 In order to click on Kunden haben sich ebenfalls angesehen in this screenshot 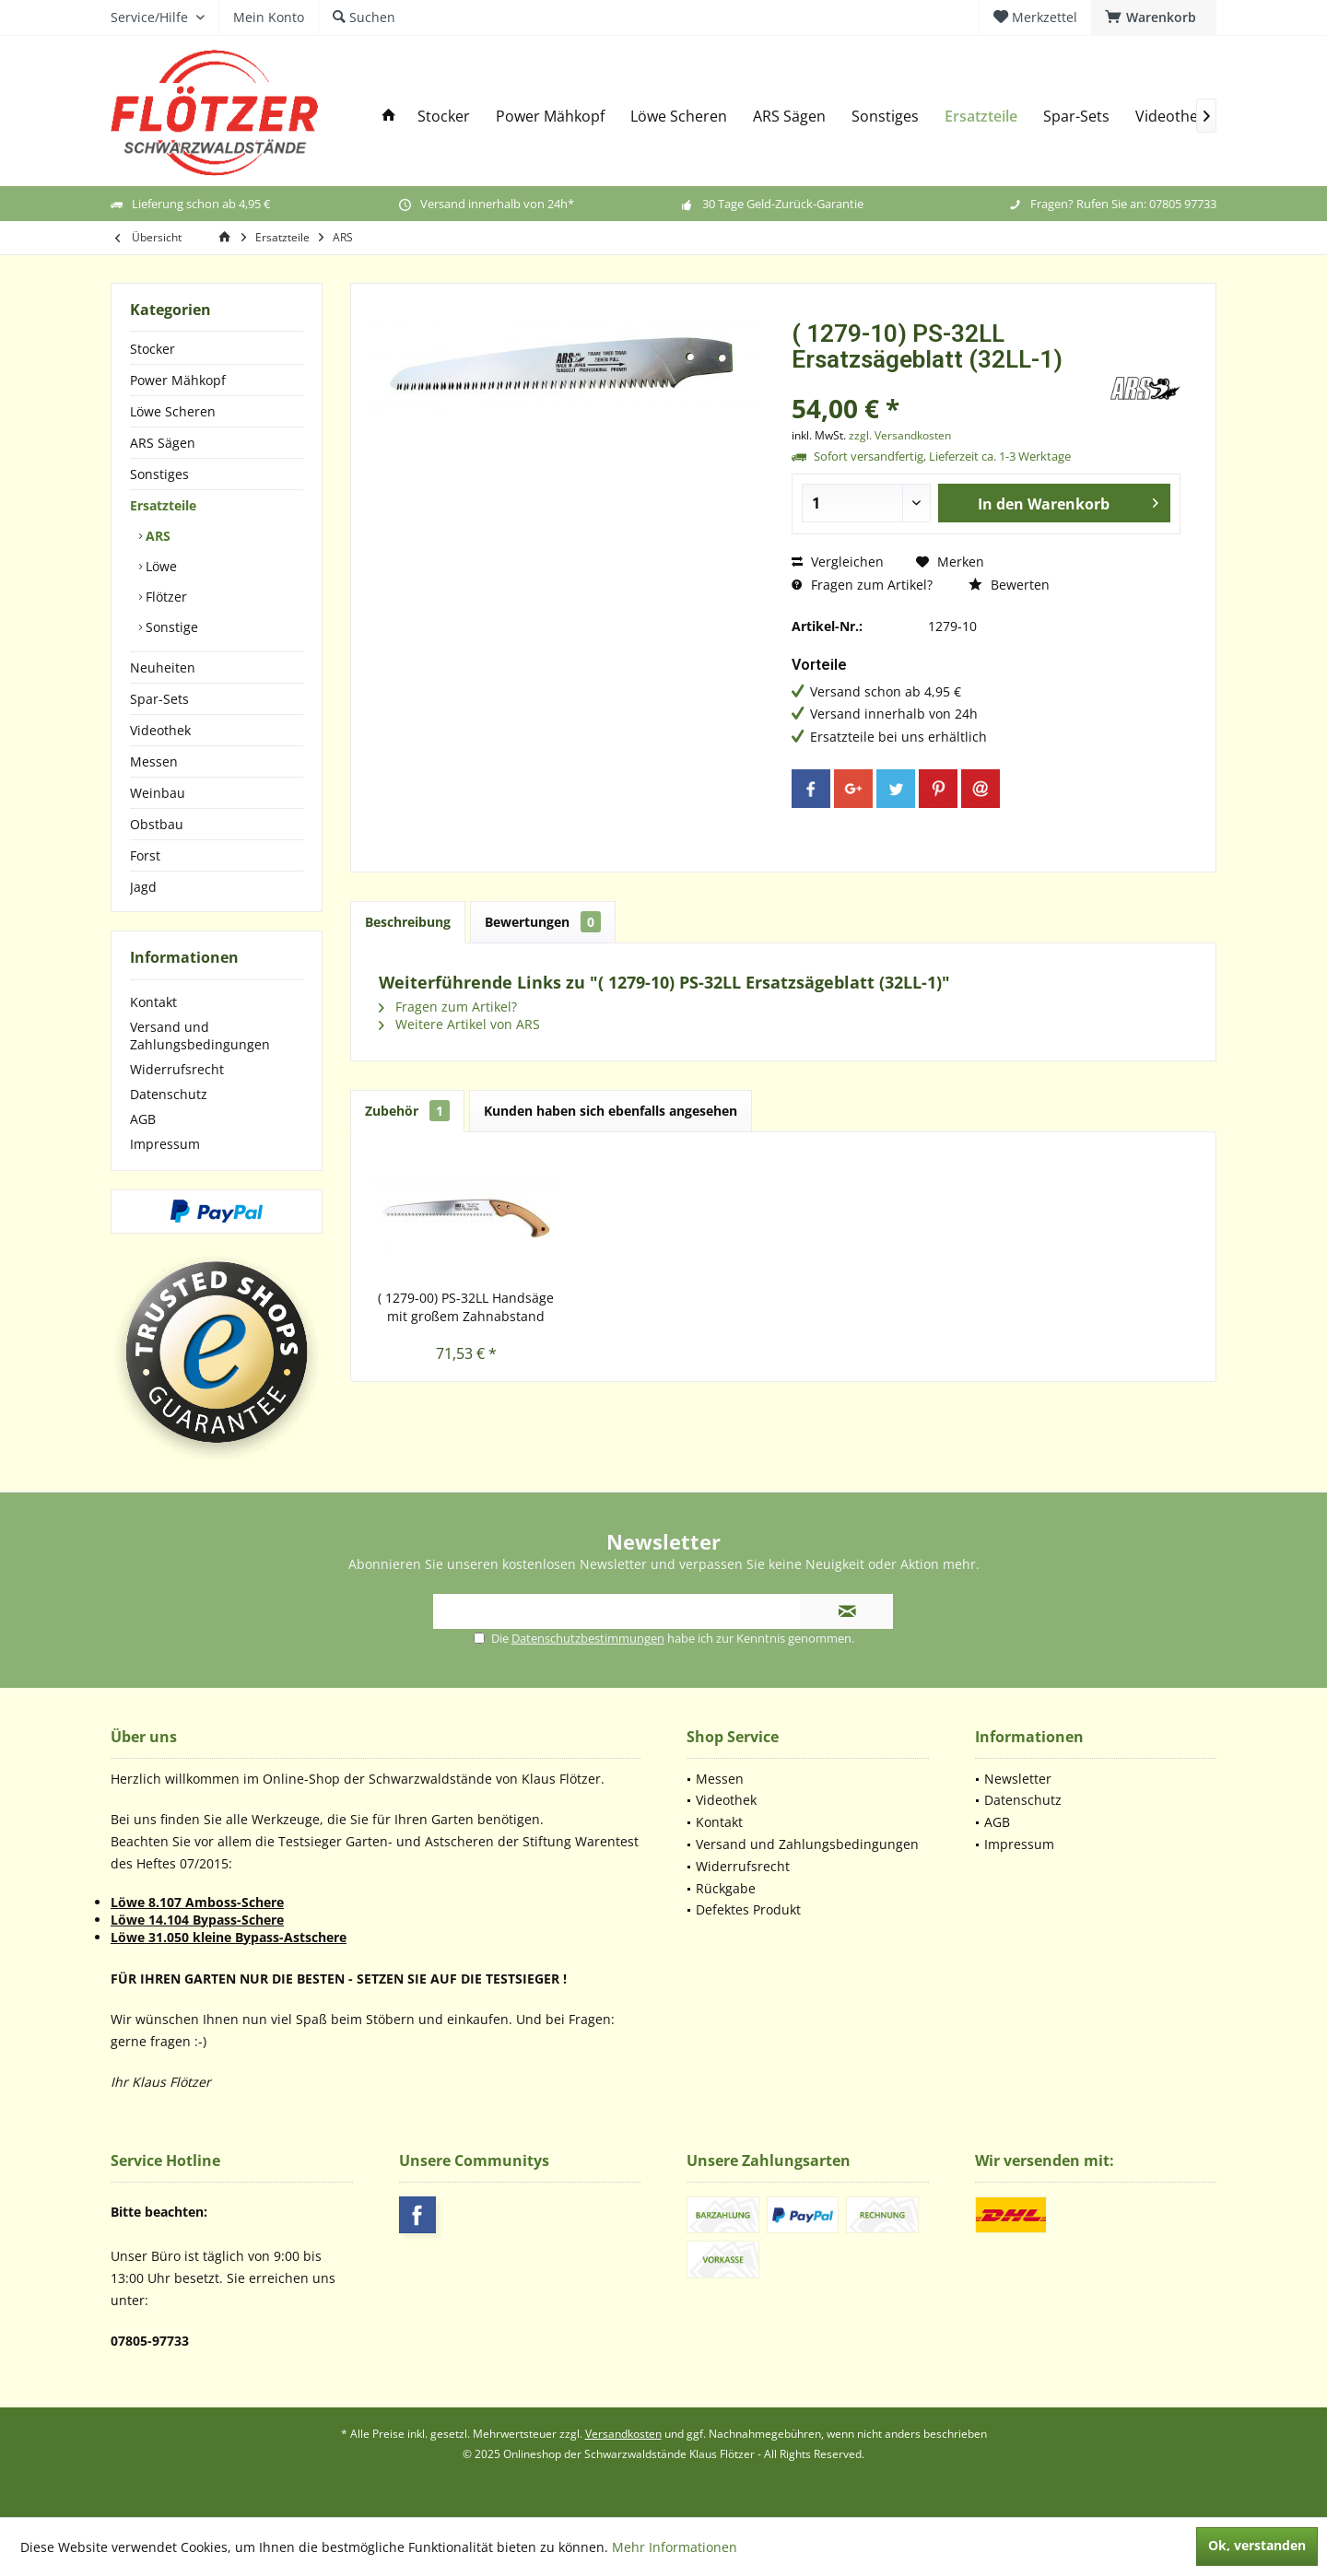, I will do `click(610, 1110)`.